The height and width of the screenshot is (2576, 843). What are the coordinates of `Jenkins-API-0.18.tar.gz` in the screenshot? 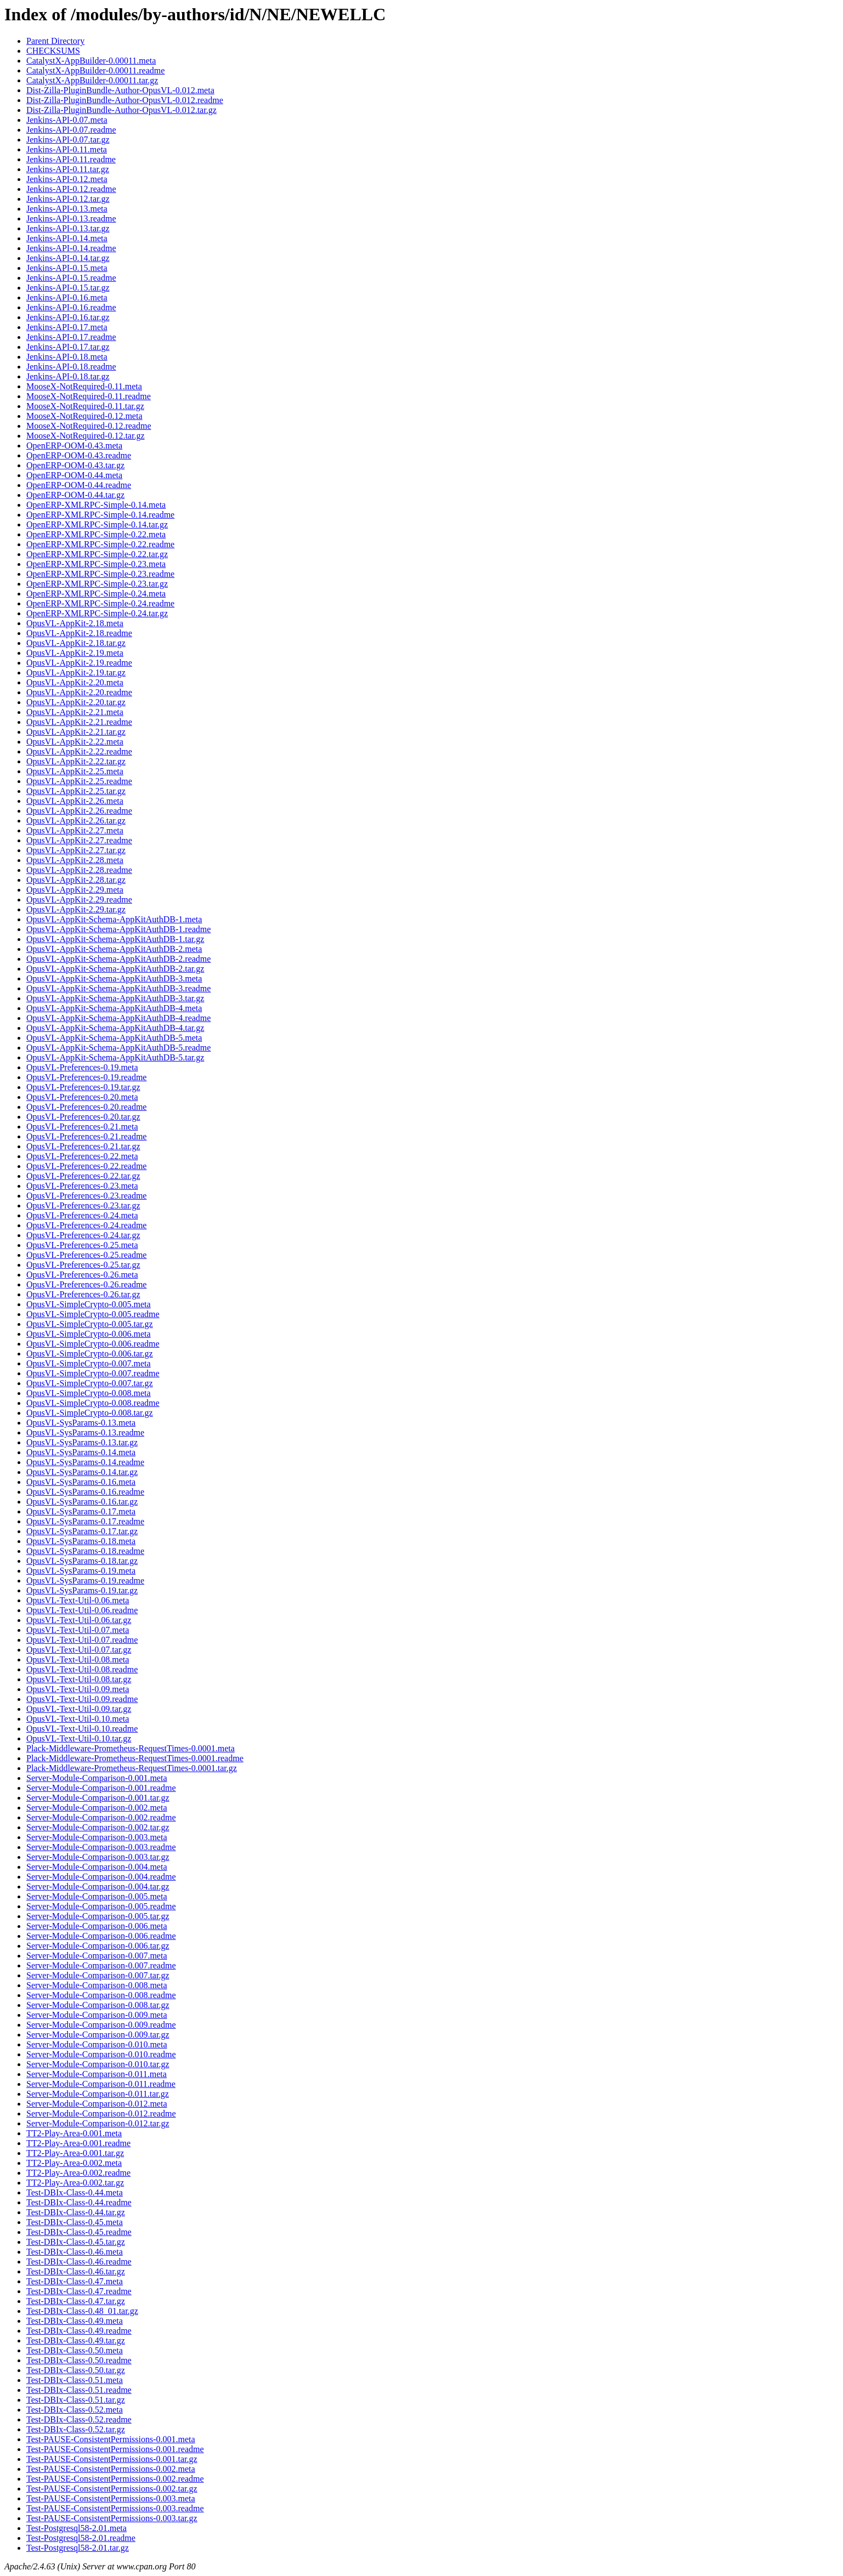 It's located at (68, 376).